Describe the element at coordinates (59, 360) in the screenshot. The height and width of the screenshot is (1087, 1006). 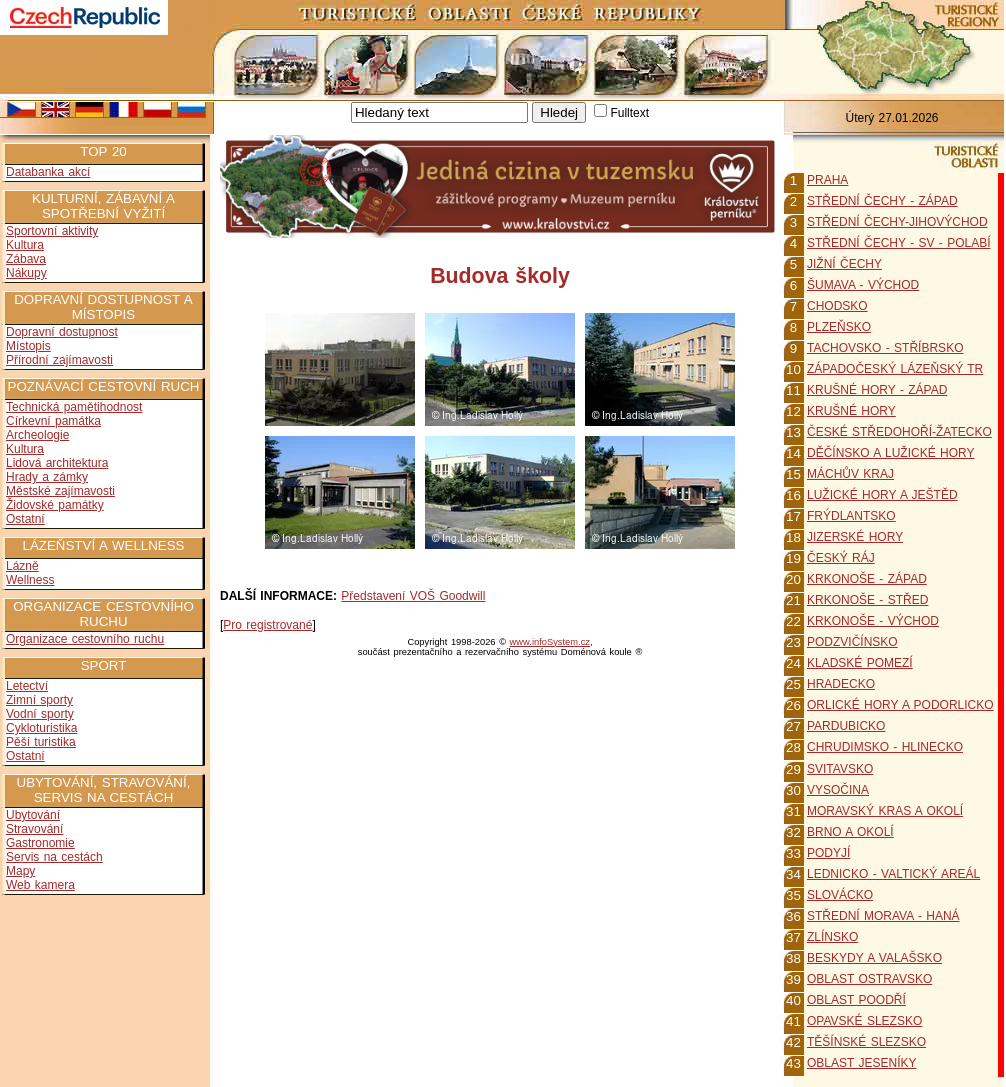
I see `Přírodní zajímavosti` at that location.